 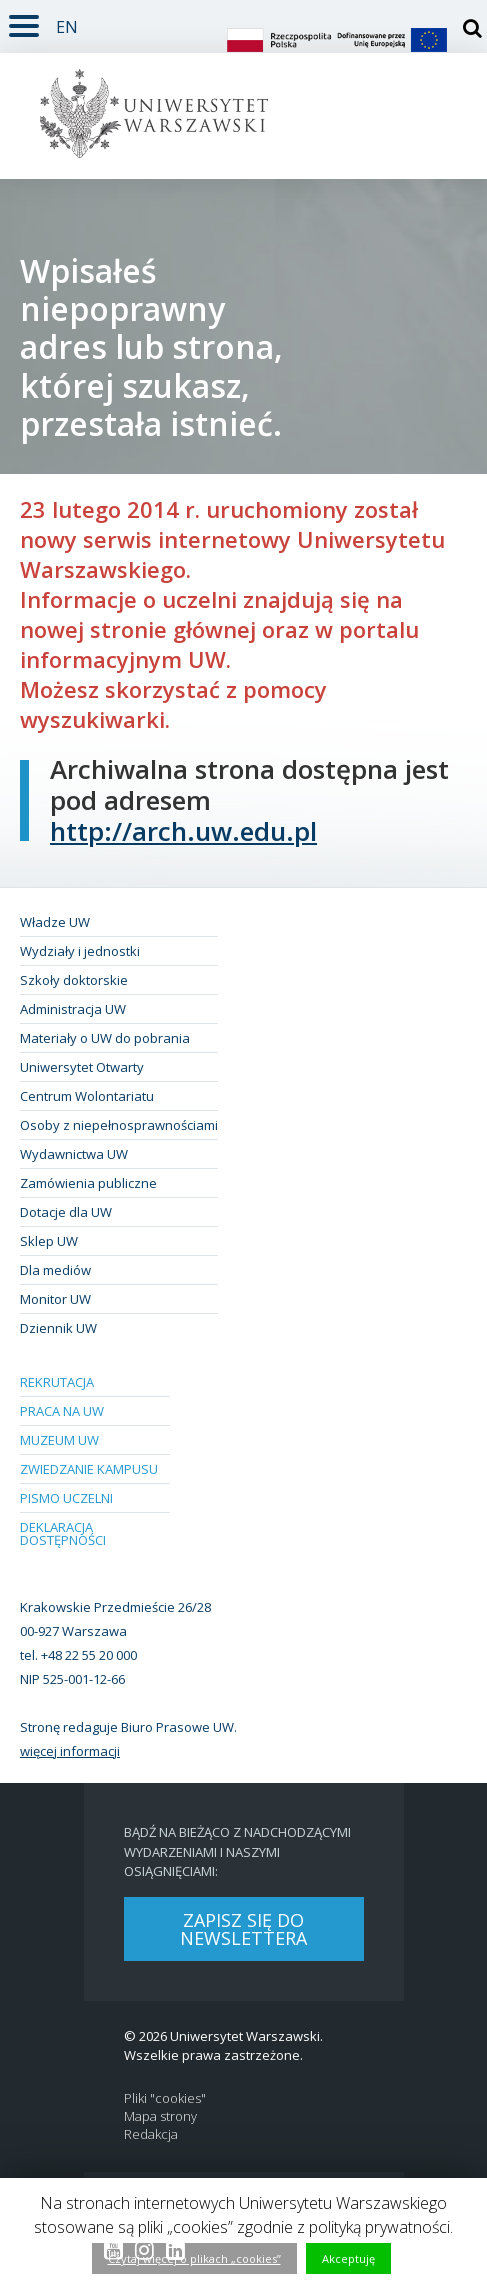 What do you see at coordinates (62, 1411) in the screenshot?
I see `Praca na UW` at bounding box center [62, 1411].